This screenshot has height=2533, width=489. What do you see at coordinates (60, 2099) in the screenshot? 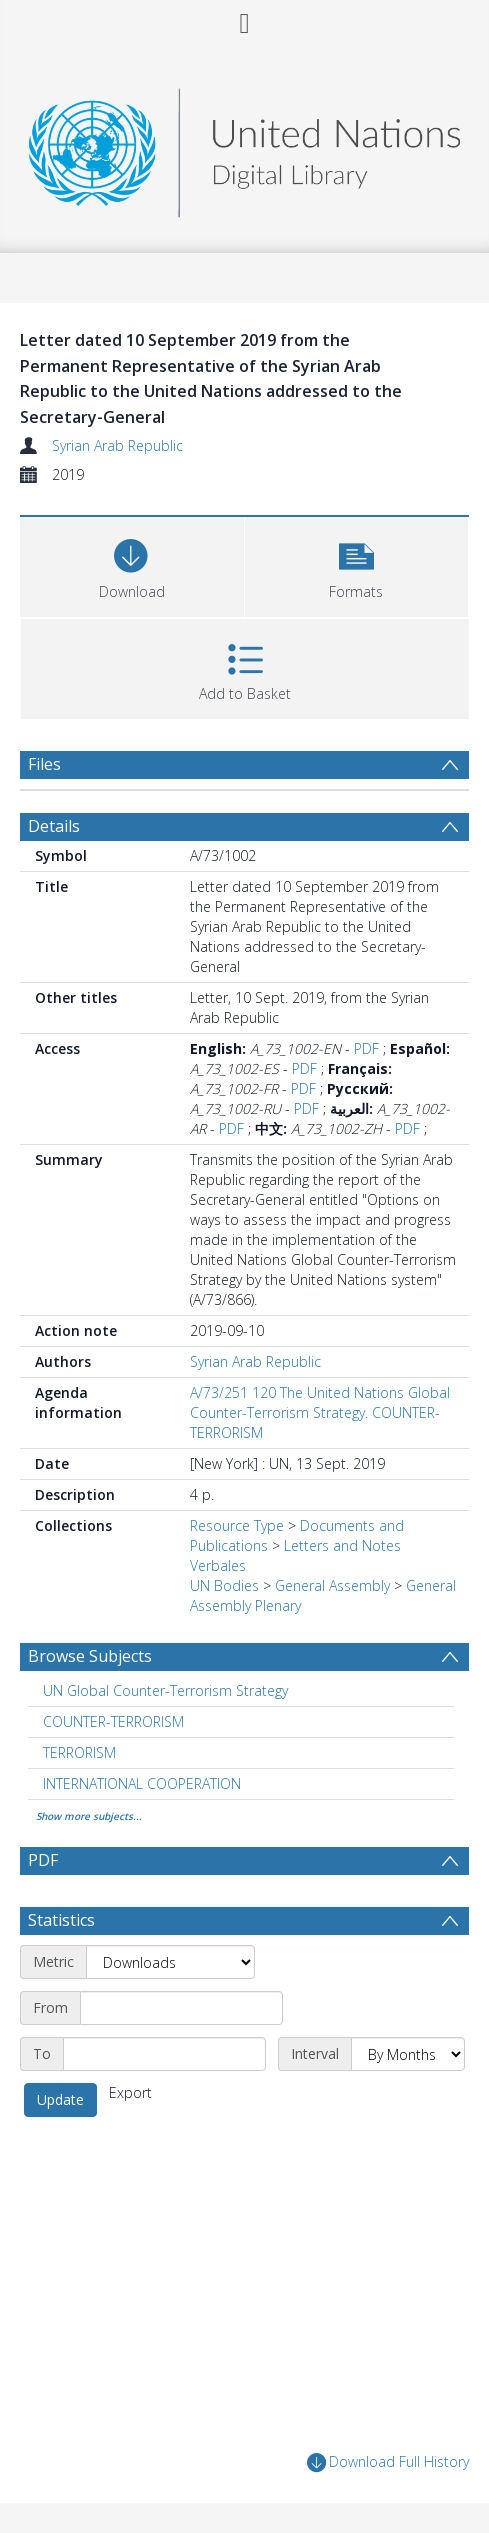
I see `Update` at bounding box center [60, 2099].